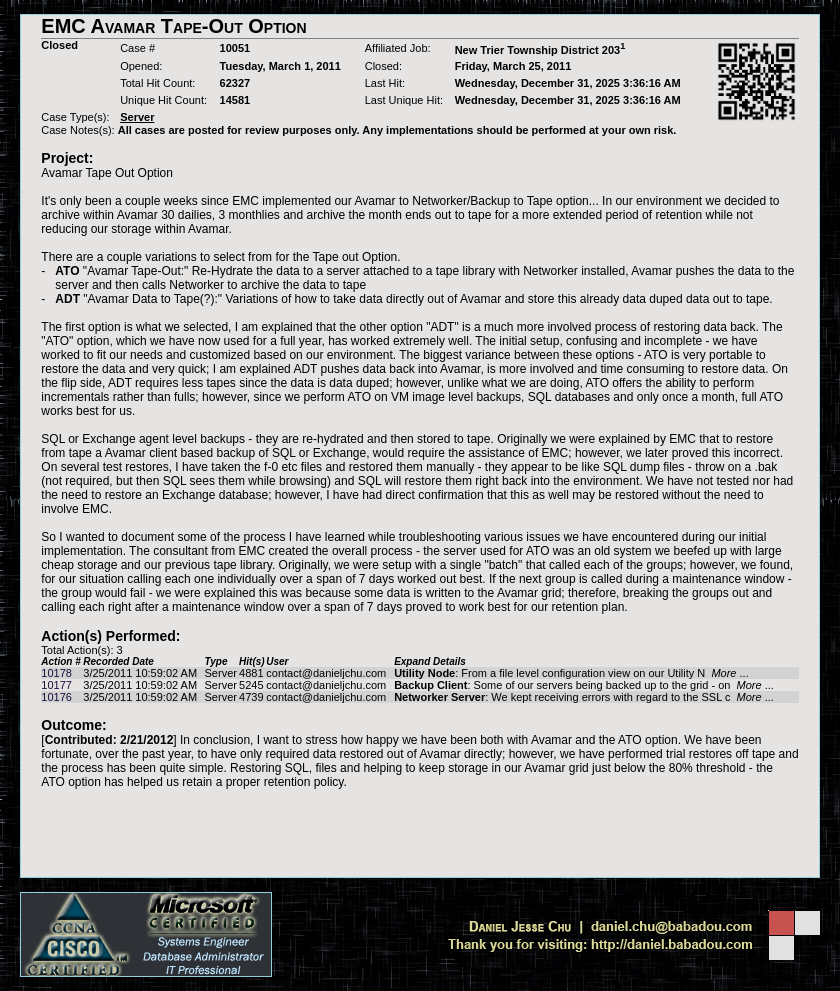  Describe the element at coordinates (56, 685) in the screenshot. I see `10177` at that location.